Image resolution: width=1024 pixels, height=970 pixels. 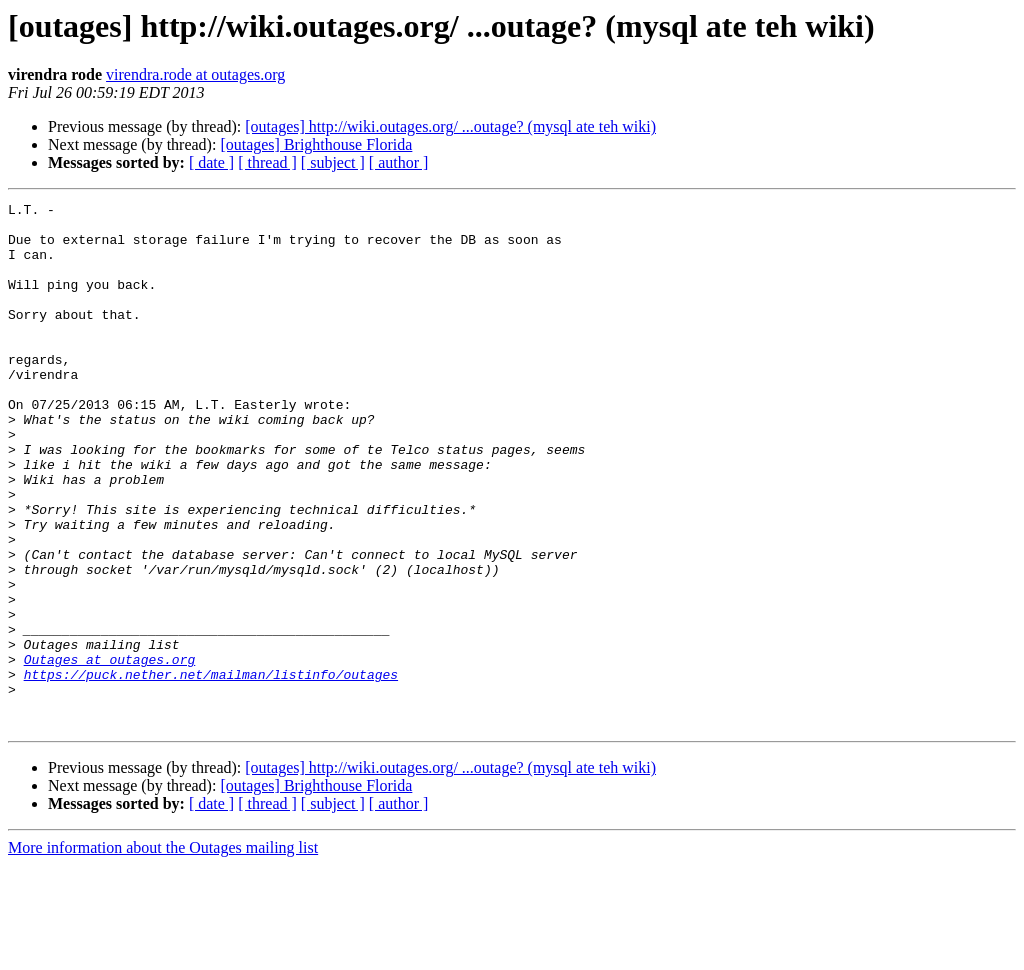 I want to click on Outages at outages.org, so click(x=110, y=752).